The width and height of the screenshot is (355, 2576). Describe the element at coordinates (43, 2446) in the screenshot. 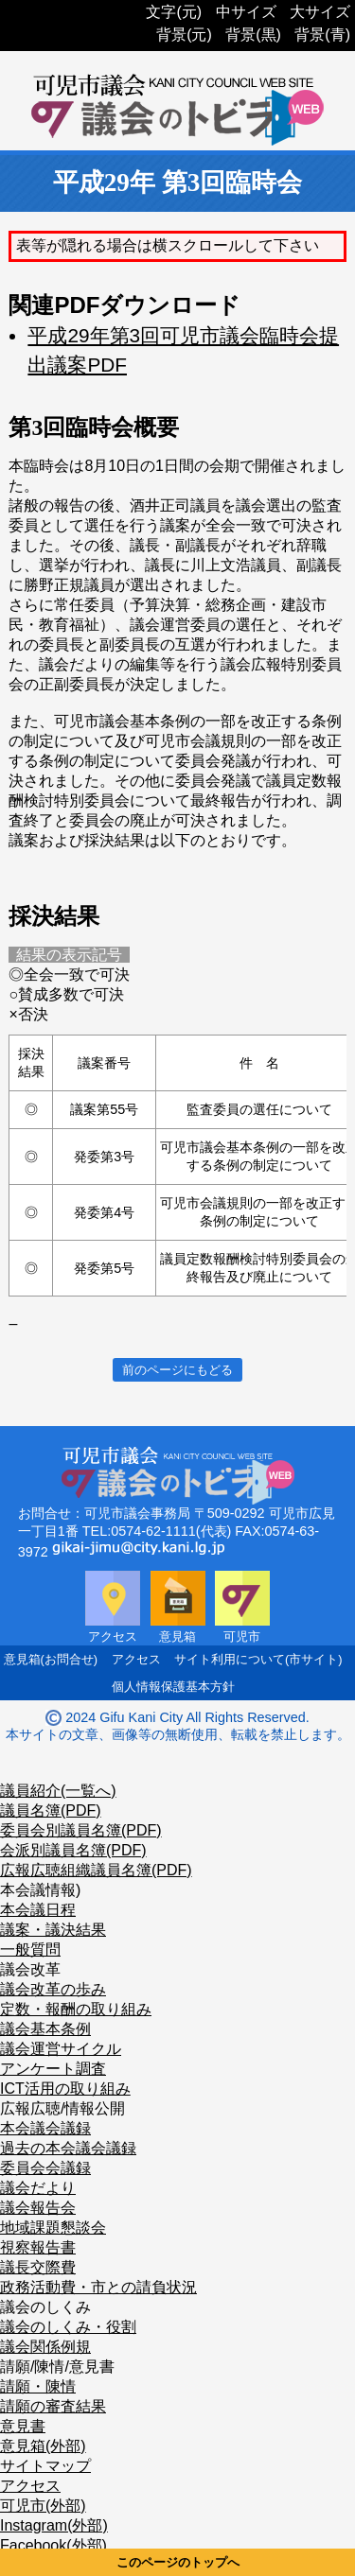

I see `意見箱(外部)` at that location.